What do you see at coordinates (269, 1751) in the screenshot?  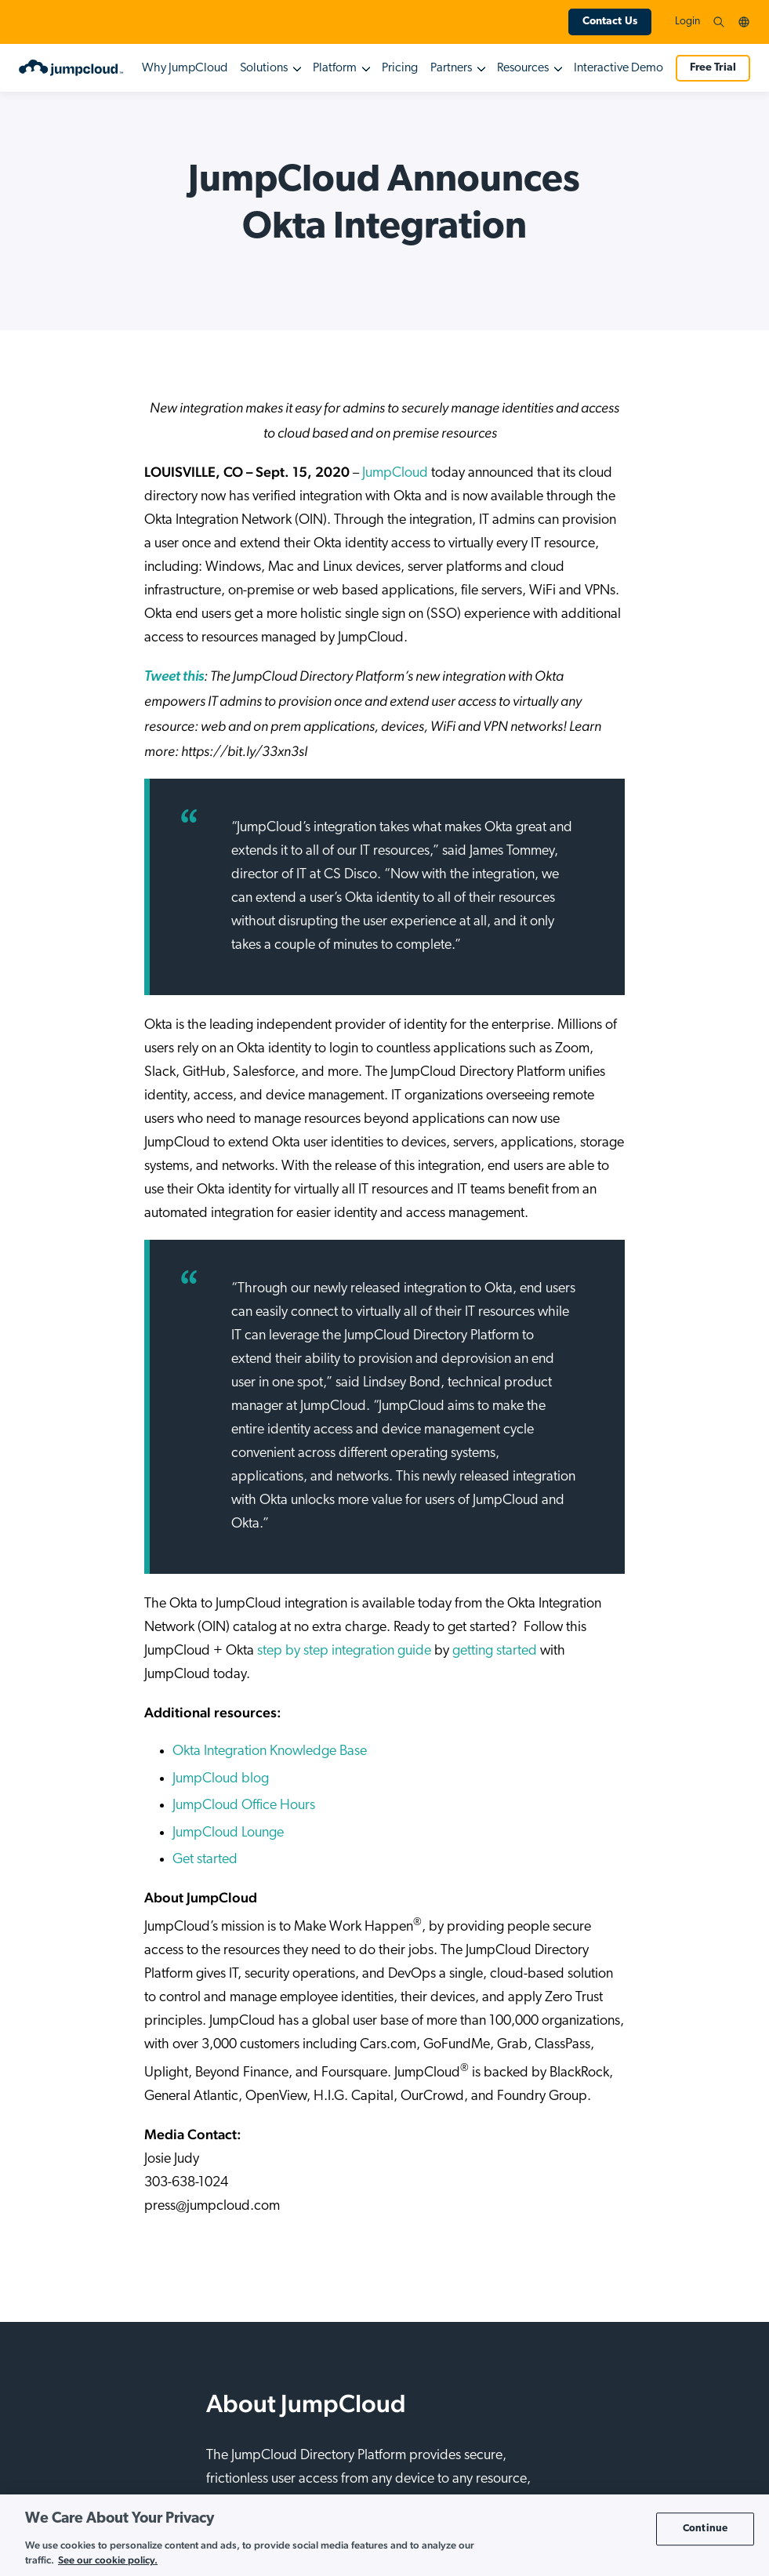 I see `Okta Integration Knowledge Base [(opens in a new tab)]` at bounding box center [269, 1751].